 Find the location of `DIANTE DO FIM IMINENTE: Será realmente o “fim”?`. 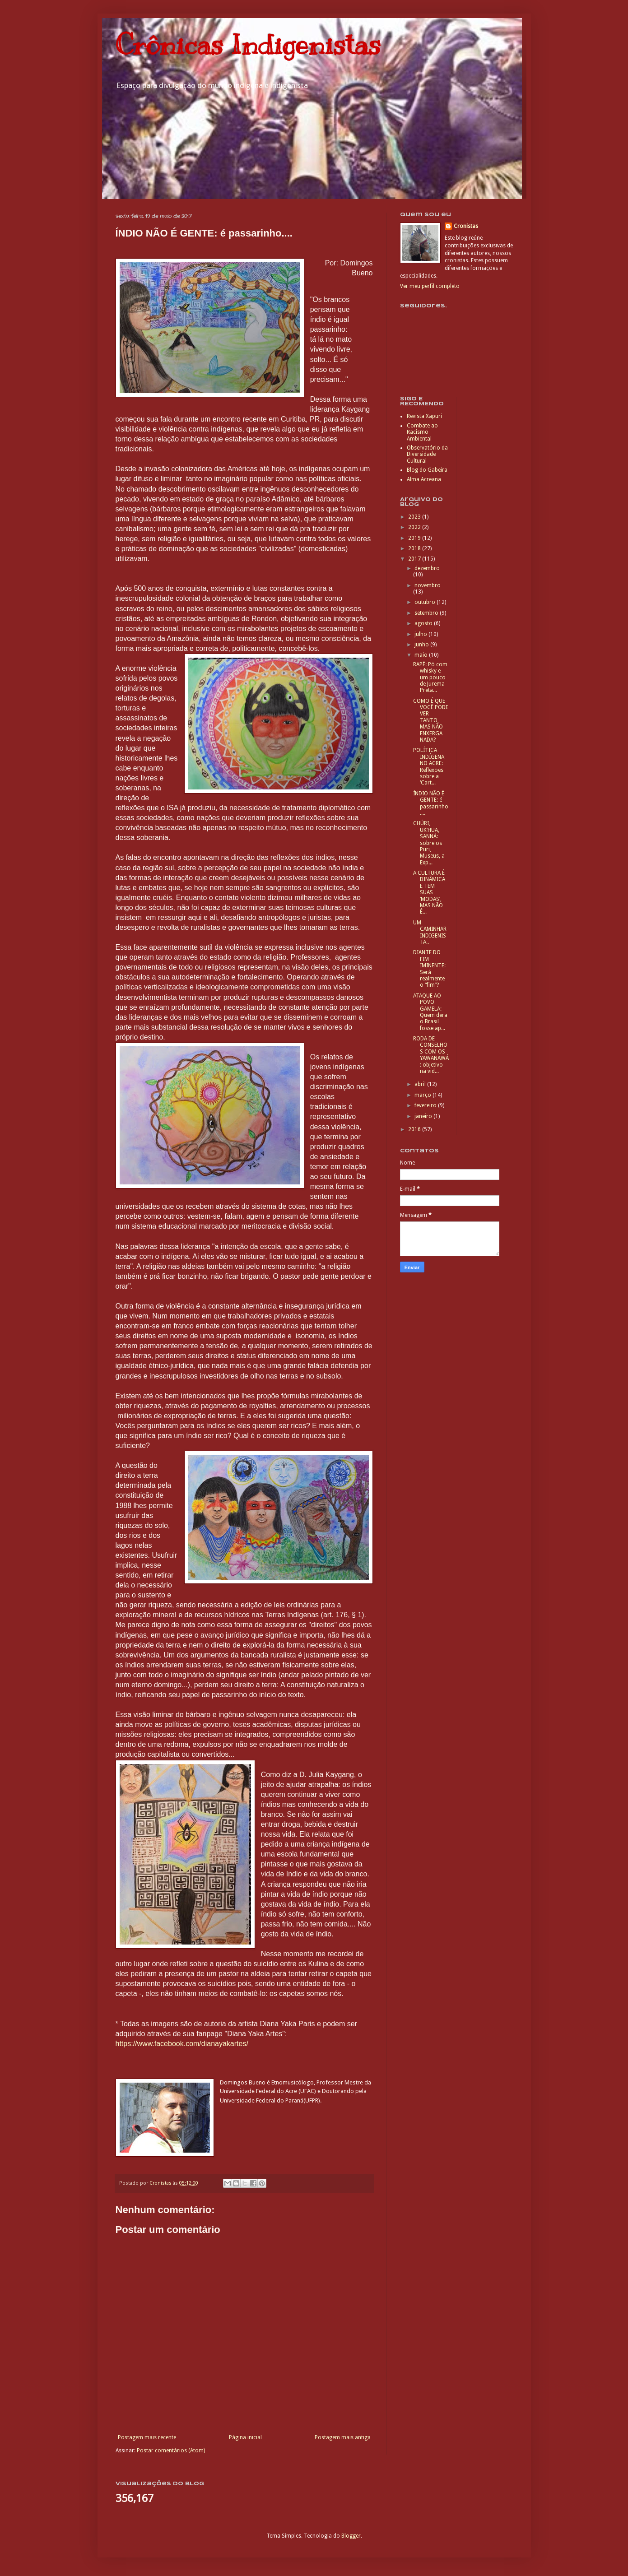

DIANTE DO FIM IMINENTE: Será realmente o “fim”? is located at coordinates (429, 968).